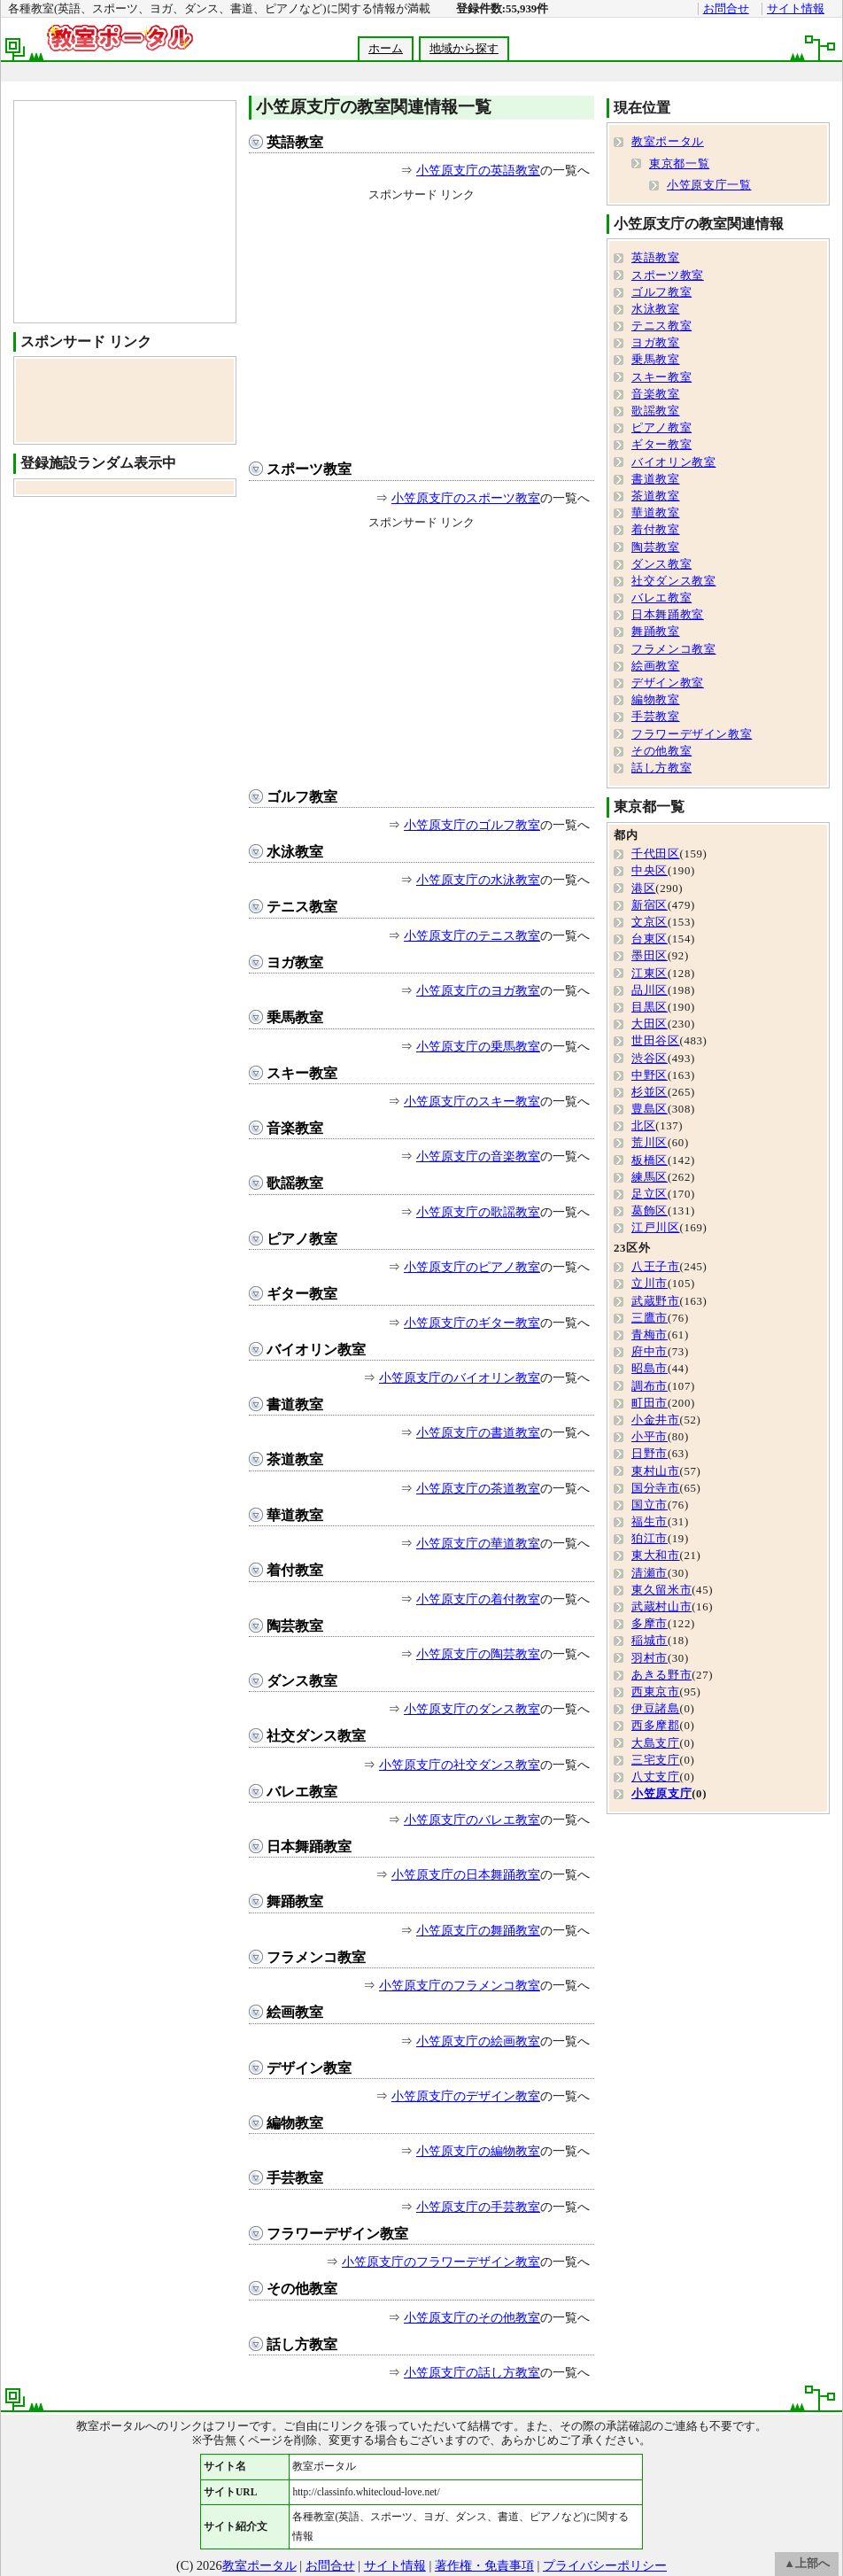 The image size is (843, 2576). What do you see at coordinates (649, 1522) in the screenshot?
I see `福生市` at bounding box center [649, 1522].